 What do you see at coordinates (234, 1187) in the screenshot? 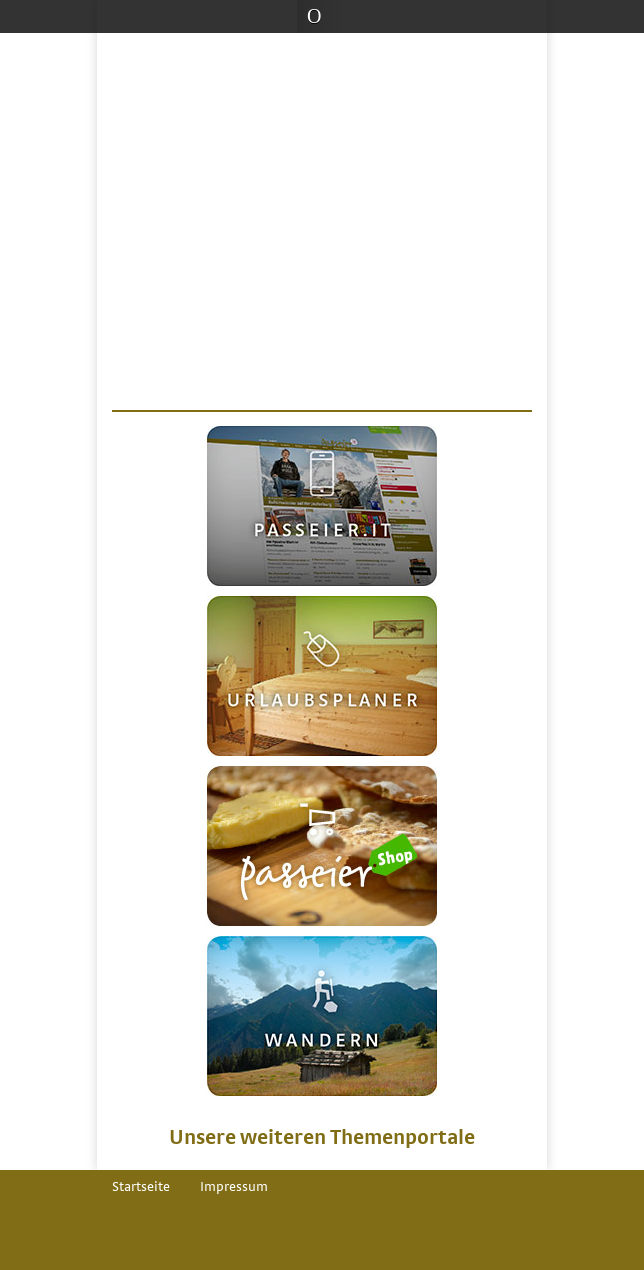
I see `Impressum` at bounding box center [234, 1187].